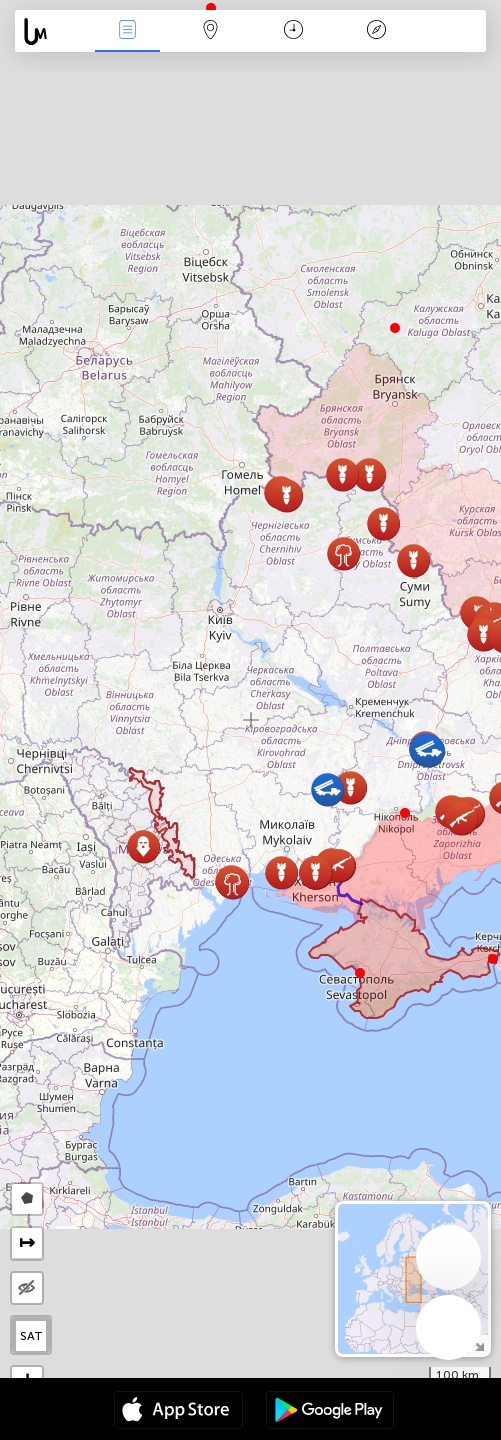  I want to click on 日历, so click(293, 31).